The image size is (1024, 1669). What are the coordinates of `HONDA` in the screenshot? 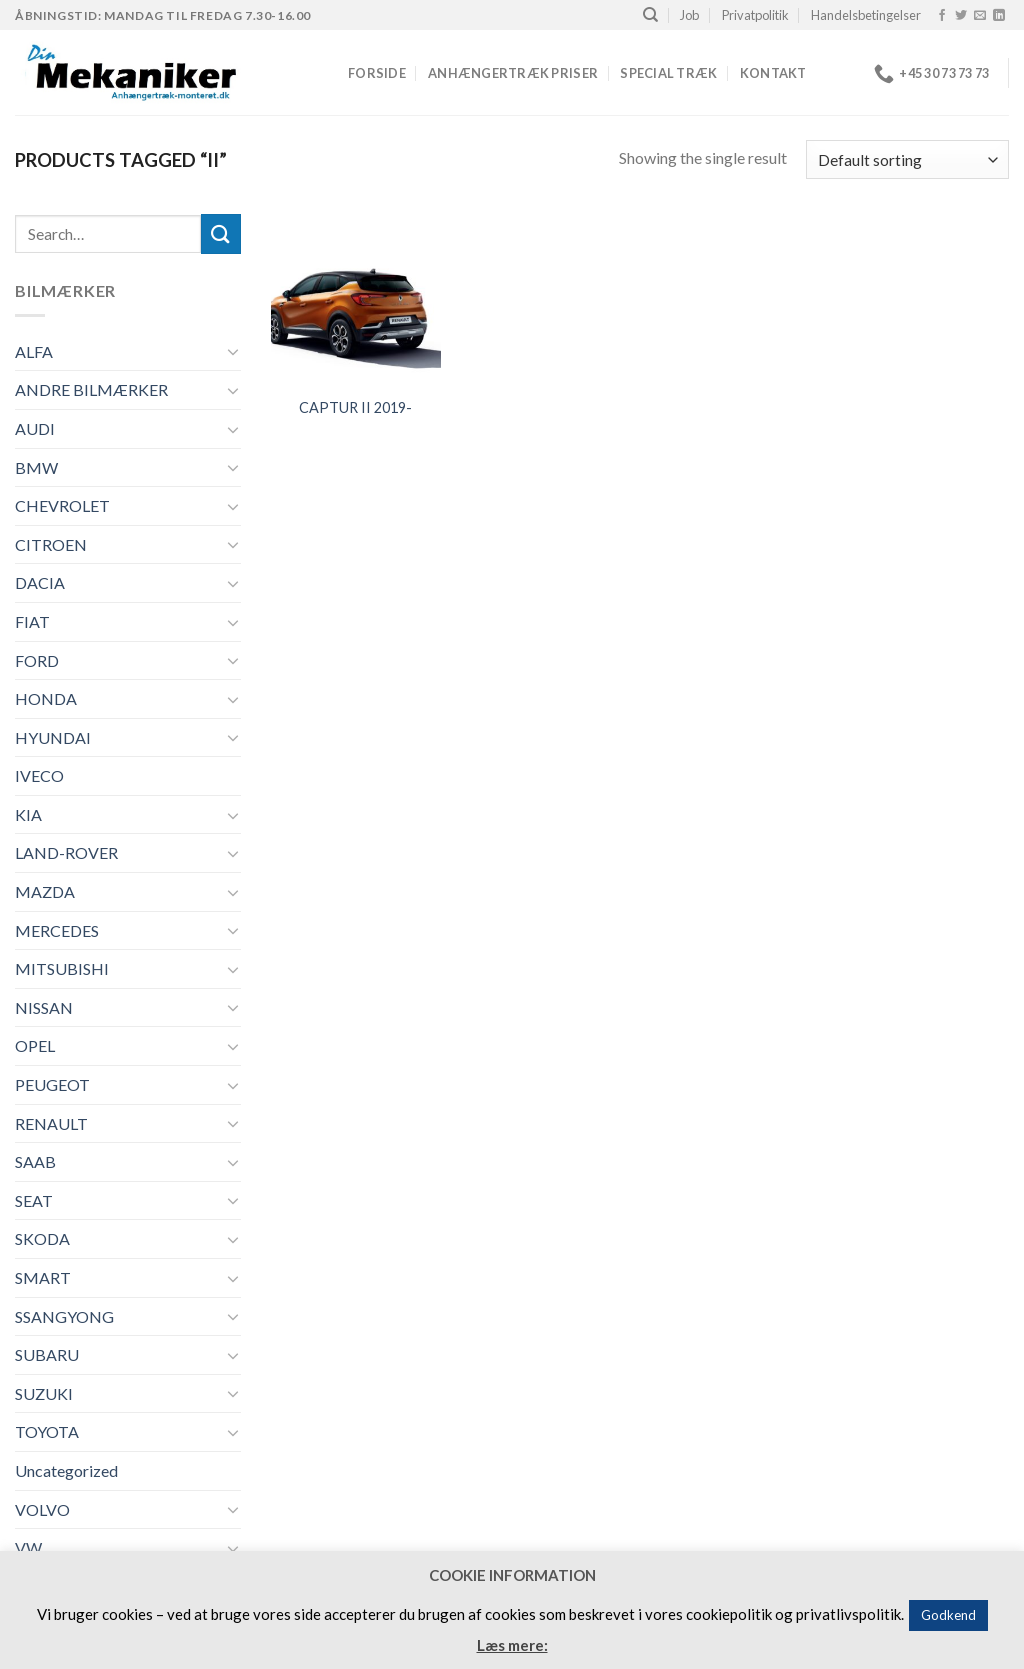 It's located at (46, 698).